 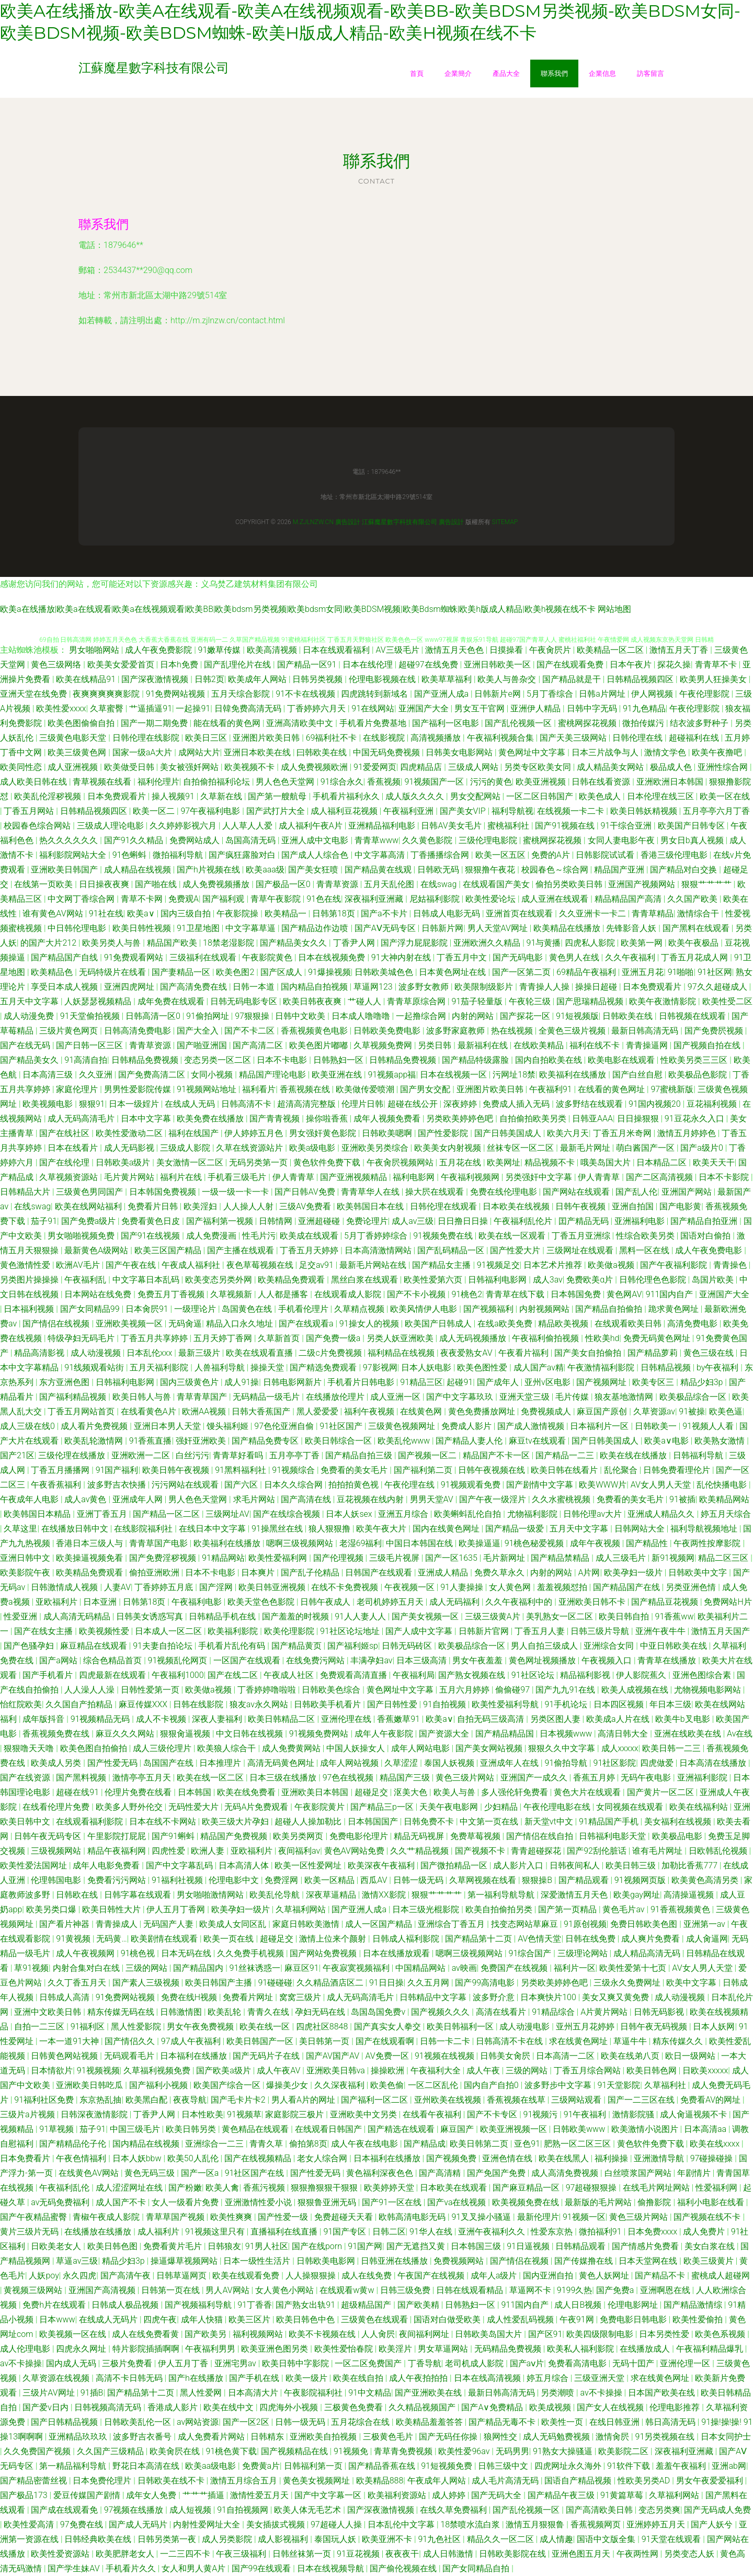 I want to click on 国产日韩一区三区, so click(x=90, y=1045).